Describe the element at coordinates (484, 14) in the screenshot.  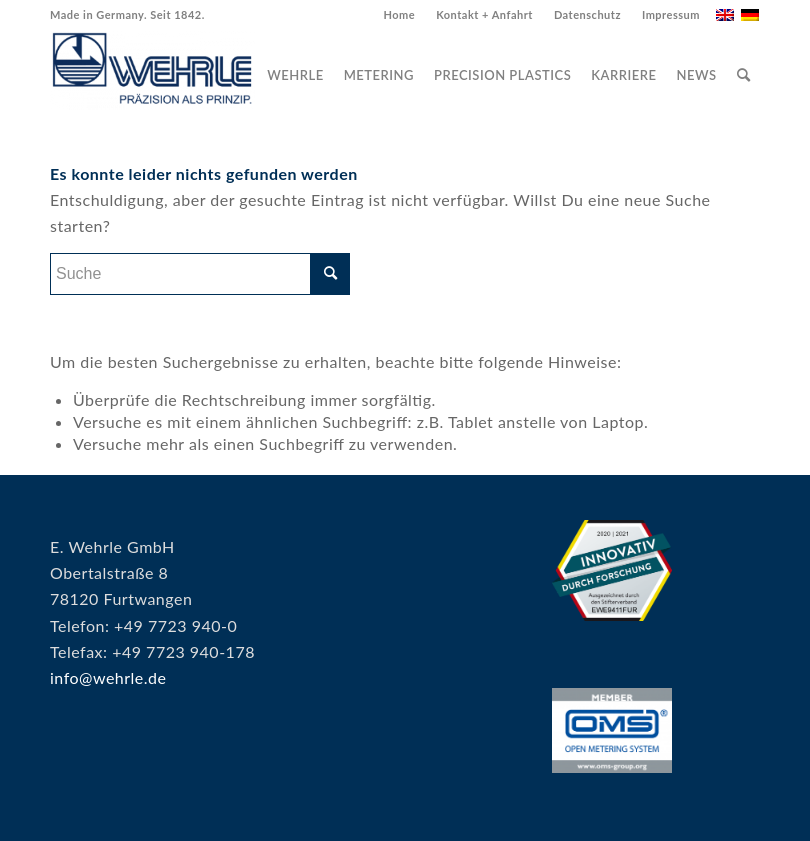
I see `Kontakt + Anfahrt` at that location.